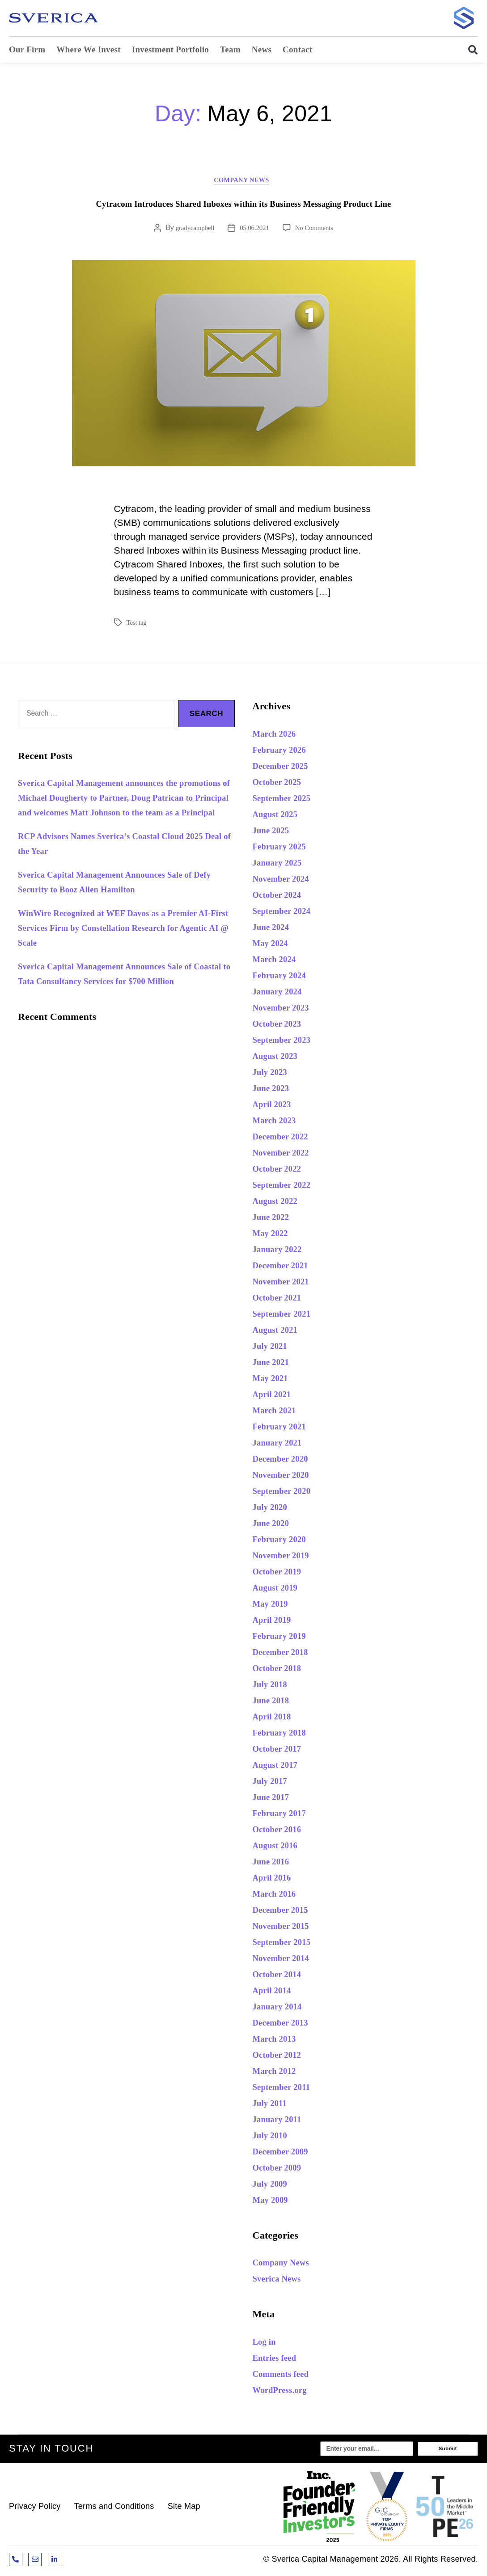 This screenshot has height=2576, width=487. Describe the element at coordinates (284, 848) in the screenshot. I see `February 2025` at that location.